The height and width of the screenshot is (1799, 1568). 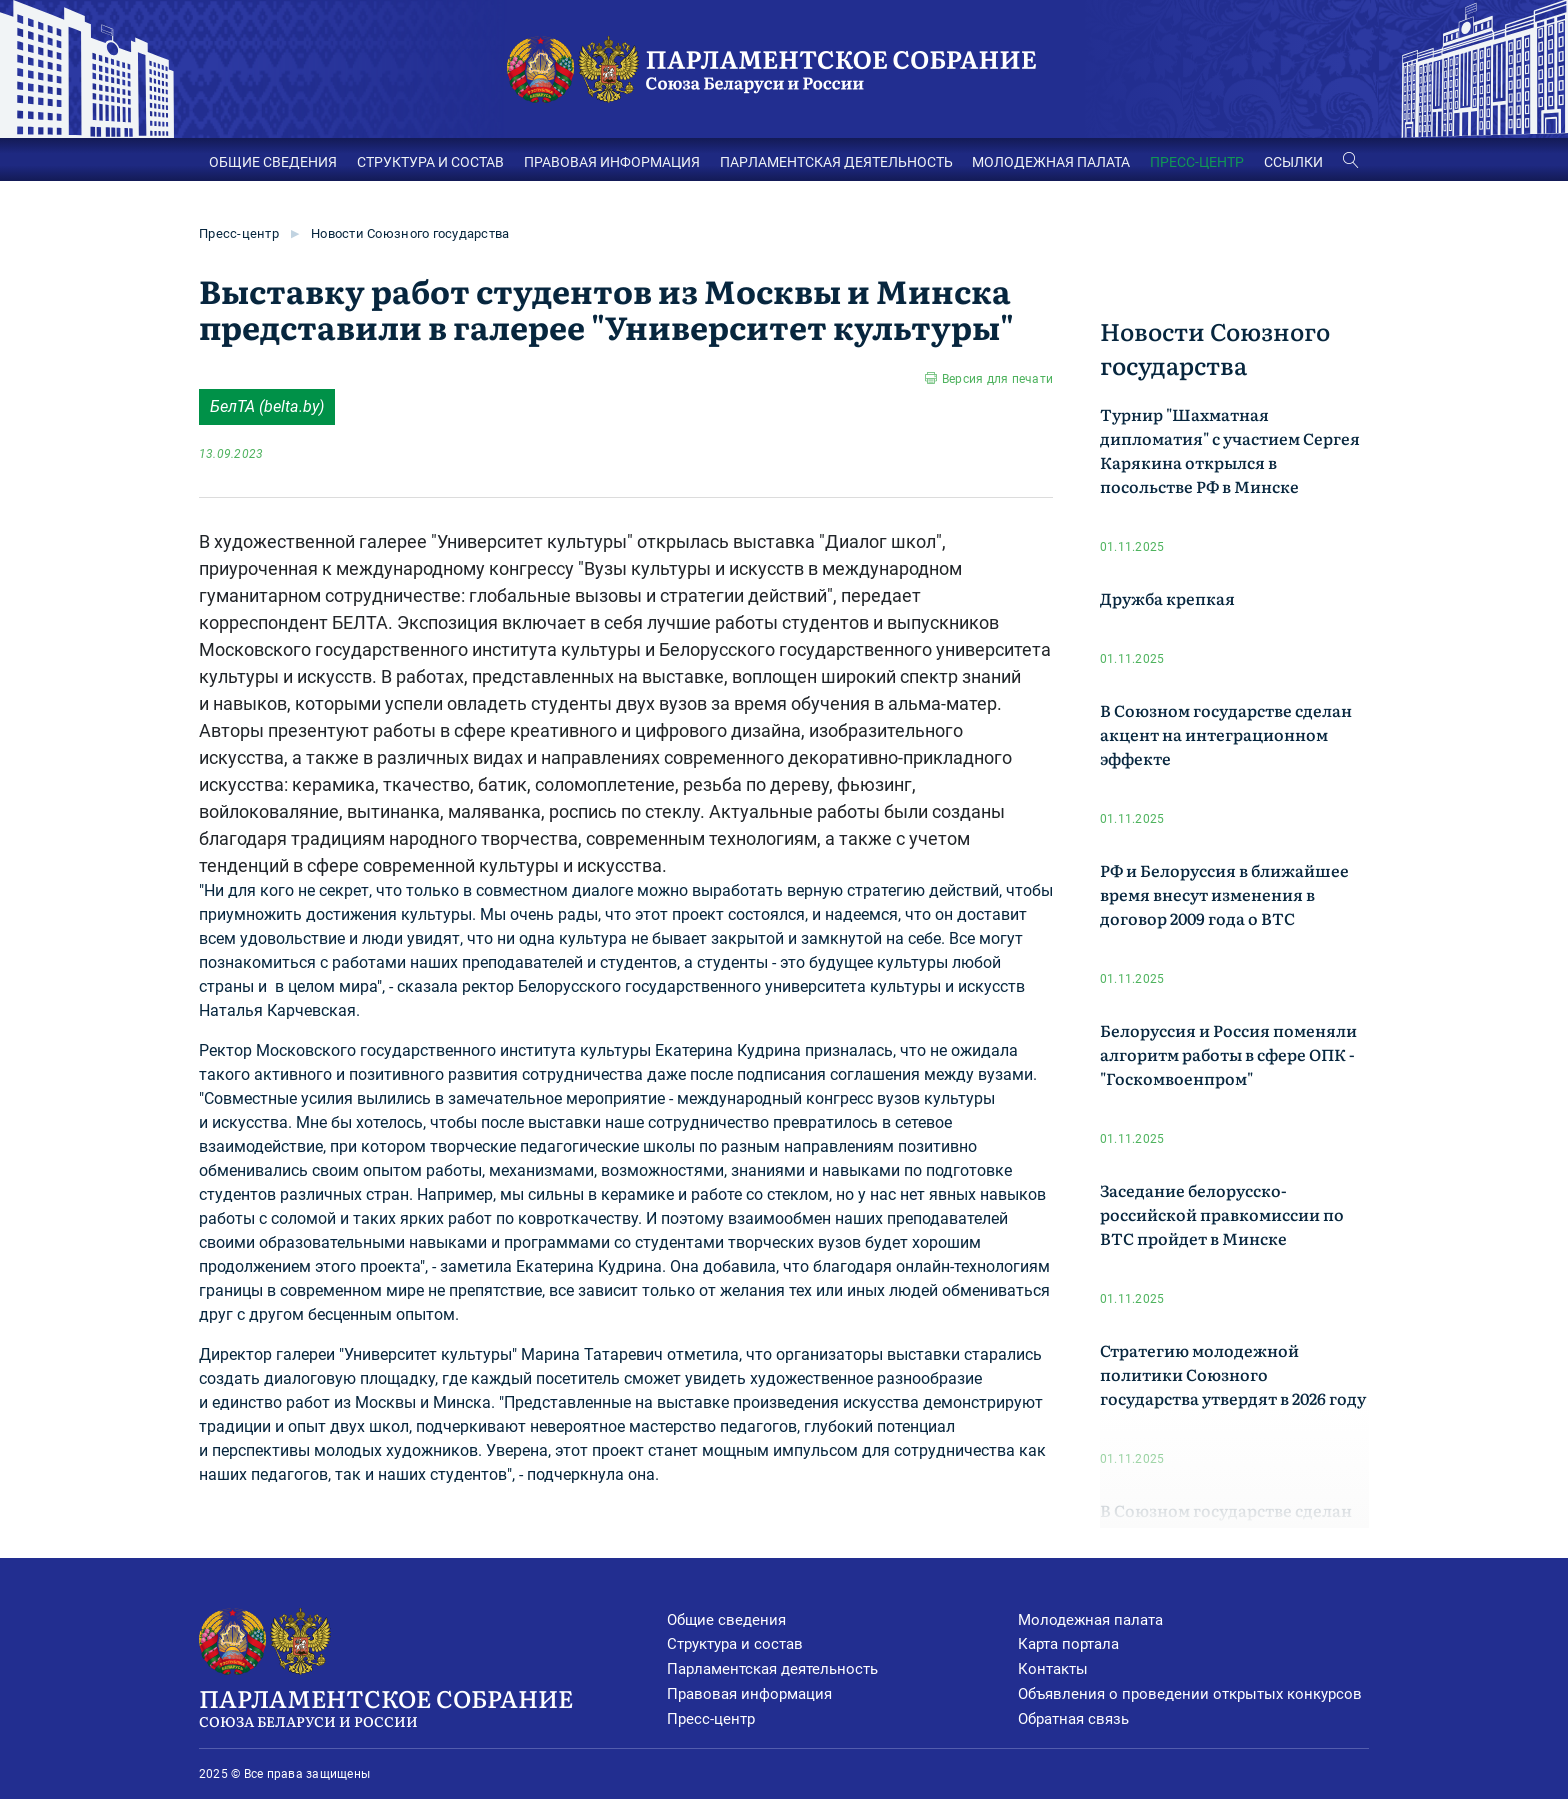 What do you see at coordinates (430, 162) in the screenshot?
I see `СТРУКТУРА И СОСТАВ` at bounding box center [430, 162].